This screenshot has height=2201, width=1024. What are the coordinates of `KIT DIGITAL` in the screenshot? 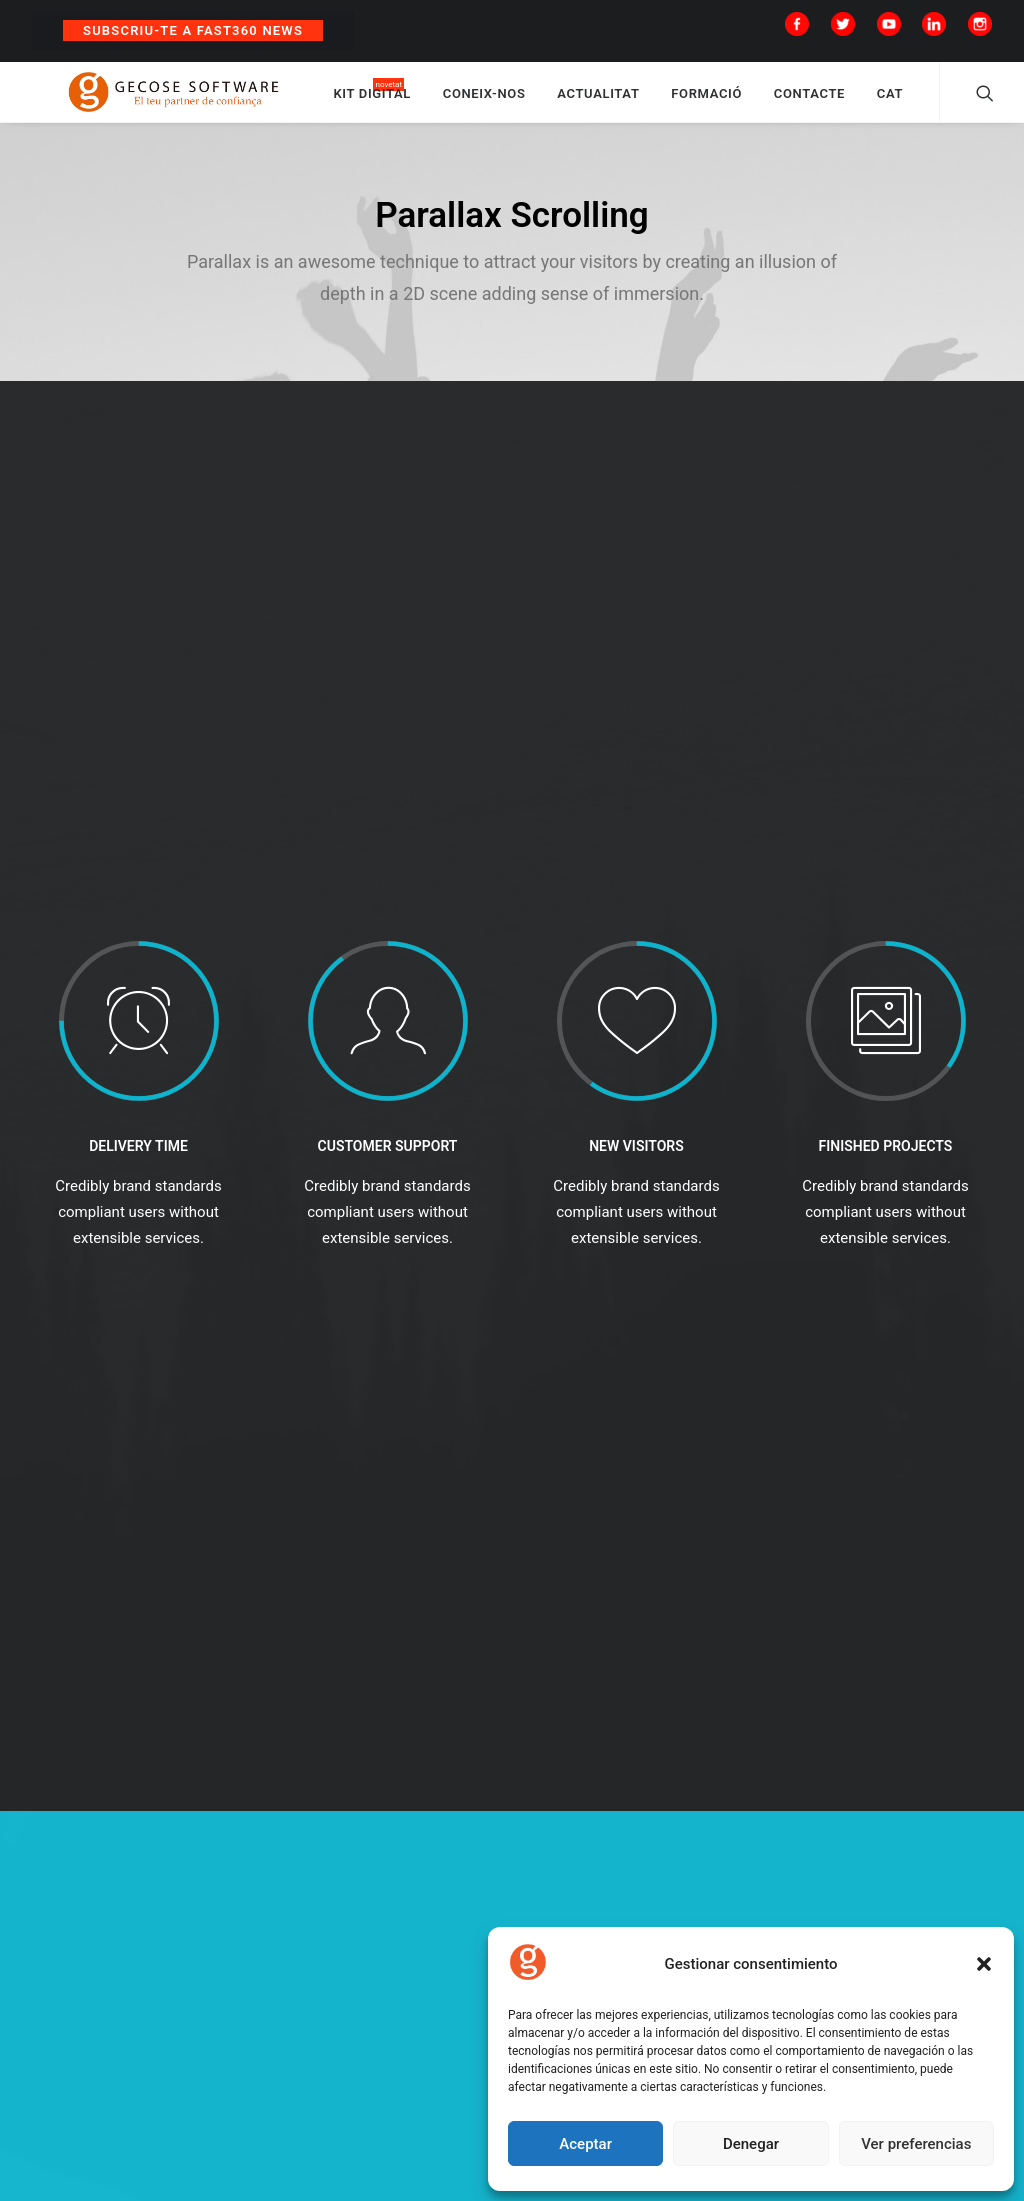 It's located at (433, 102).